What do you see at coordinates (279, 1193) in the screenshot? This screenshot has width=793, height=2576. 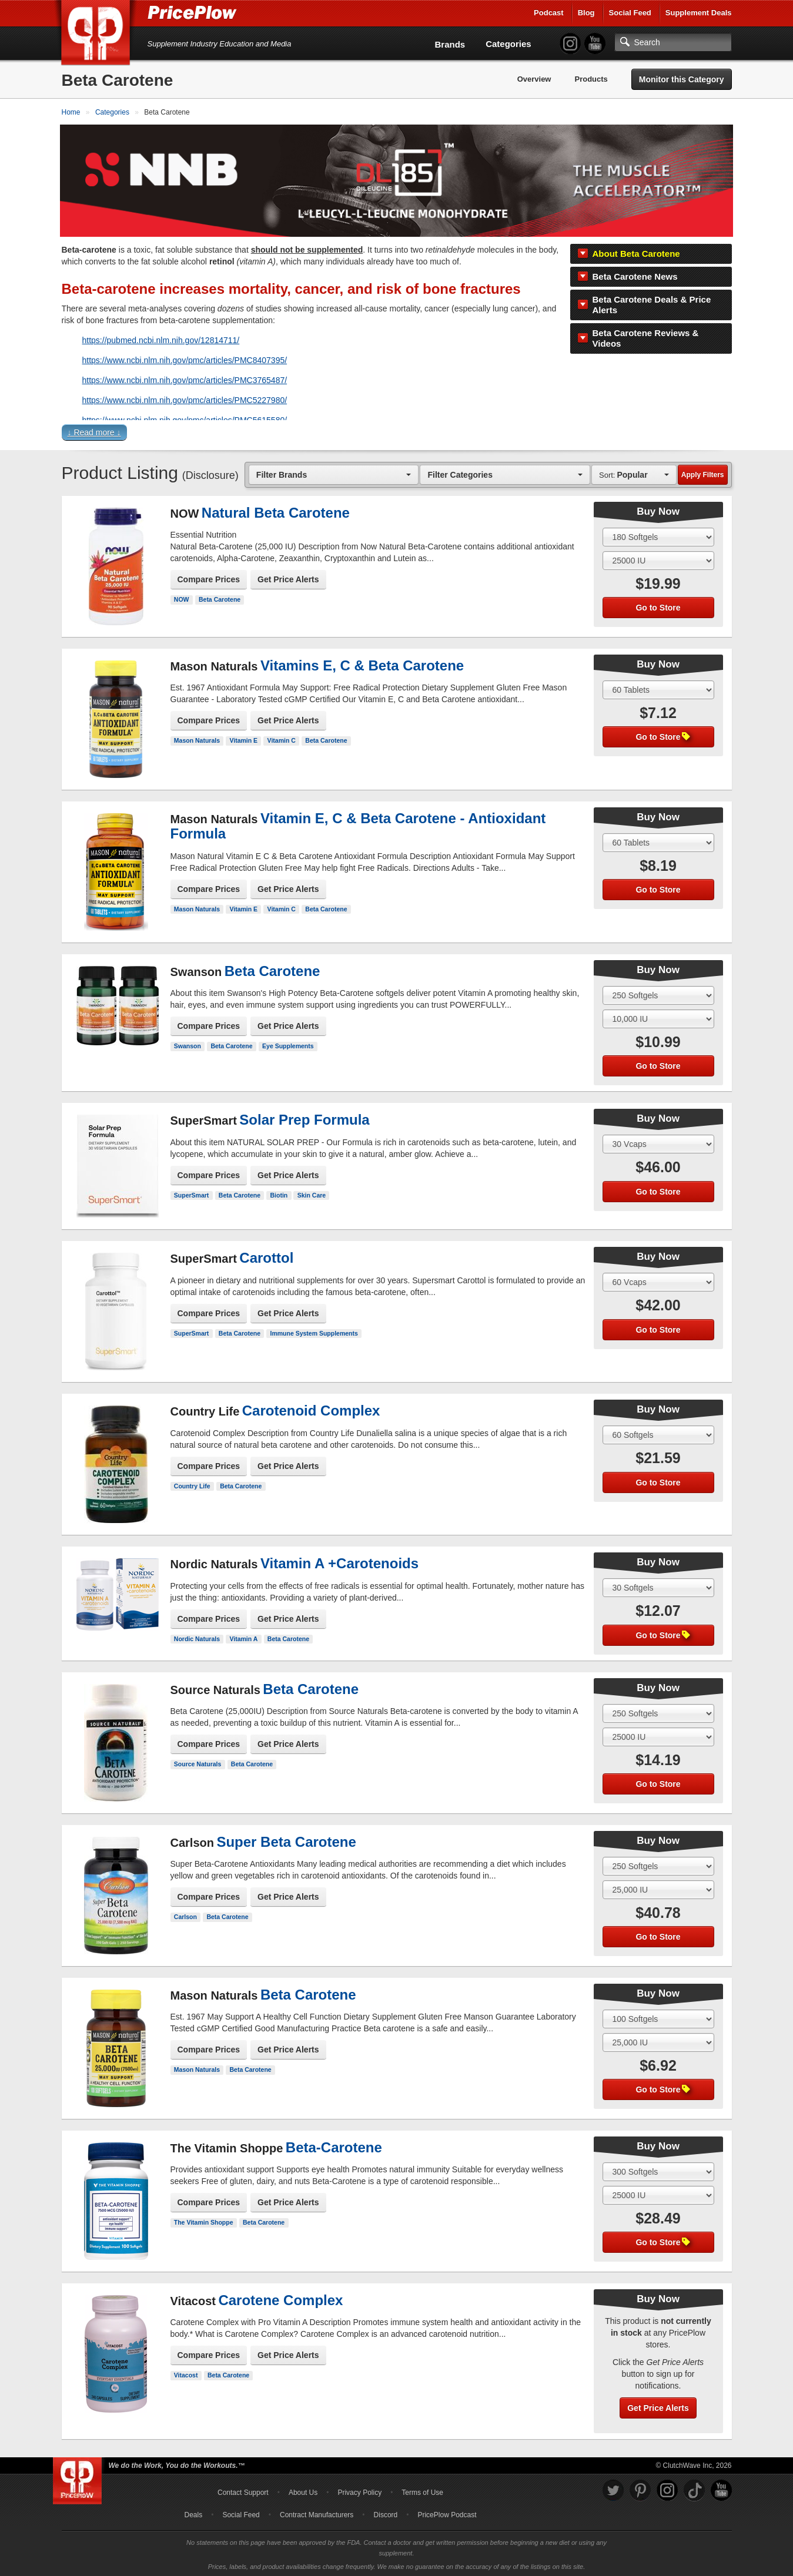 I see `Biotin` at bounding box center [279, 1193].